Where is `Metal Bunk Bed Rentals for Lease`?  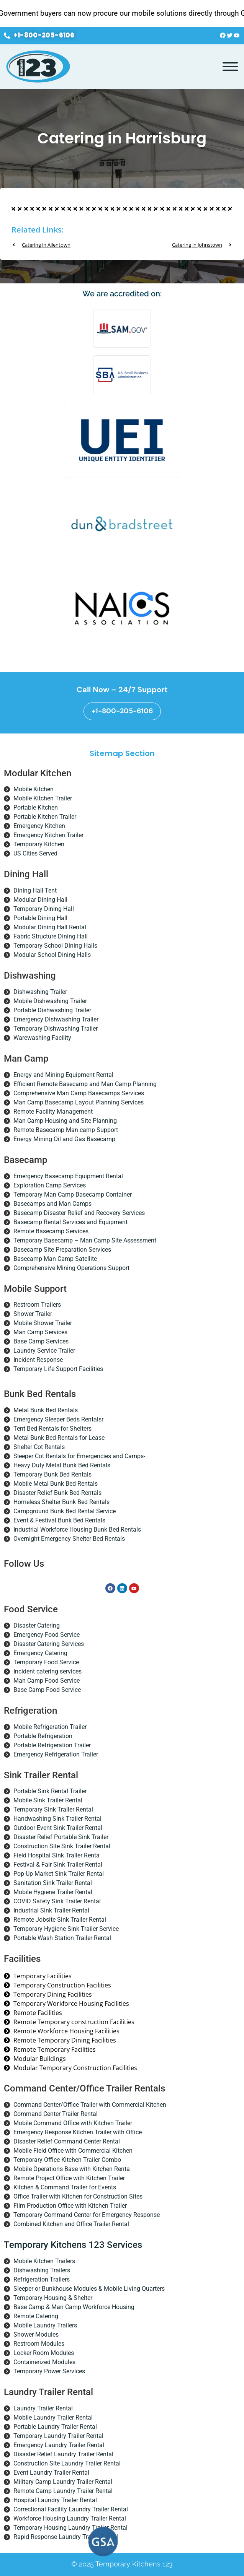 Metal Bunk Bed Rentals for Lease is located at coordinates (59, 1437).